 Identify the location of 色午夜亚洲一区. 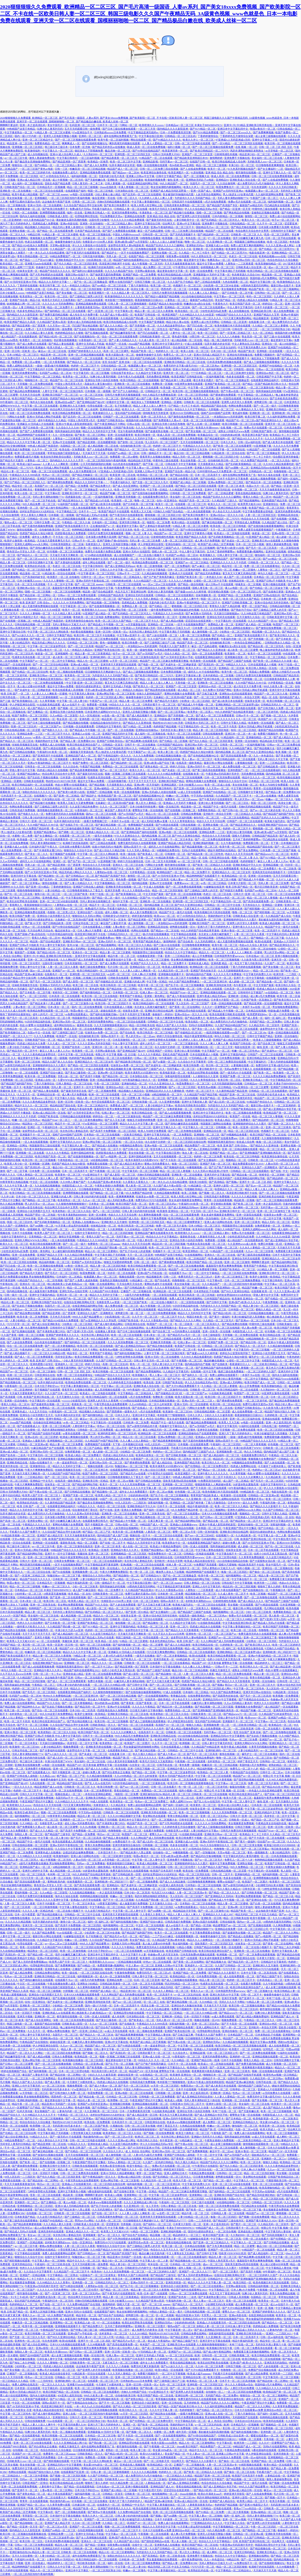
(242, 985).